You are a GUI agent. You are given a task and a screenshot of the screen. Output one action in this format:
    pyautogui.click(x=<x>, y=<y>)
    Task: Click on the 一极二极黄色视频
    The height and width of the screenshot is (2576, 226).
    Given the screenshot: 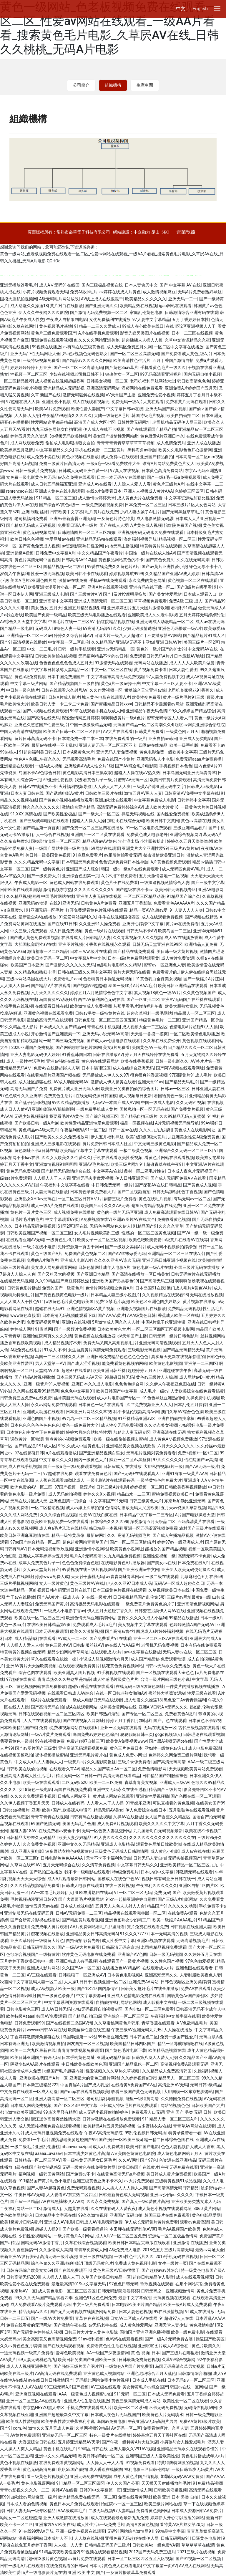 What is the action you would take?
    pyautogui.click(x=135, y=1150)
    